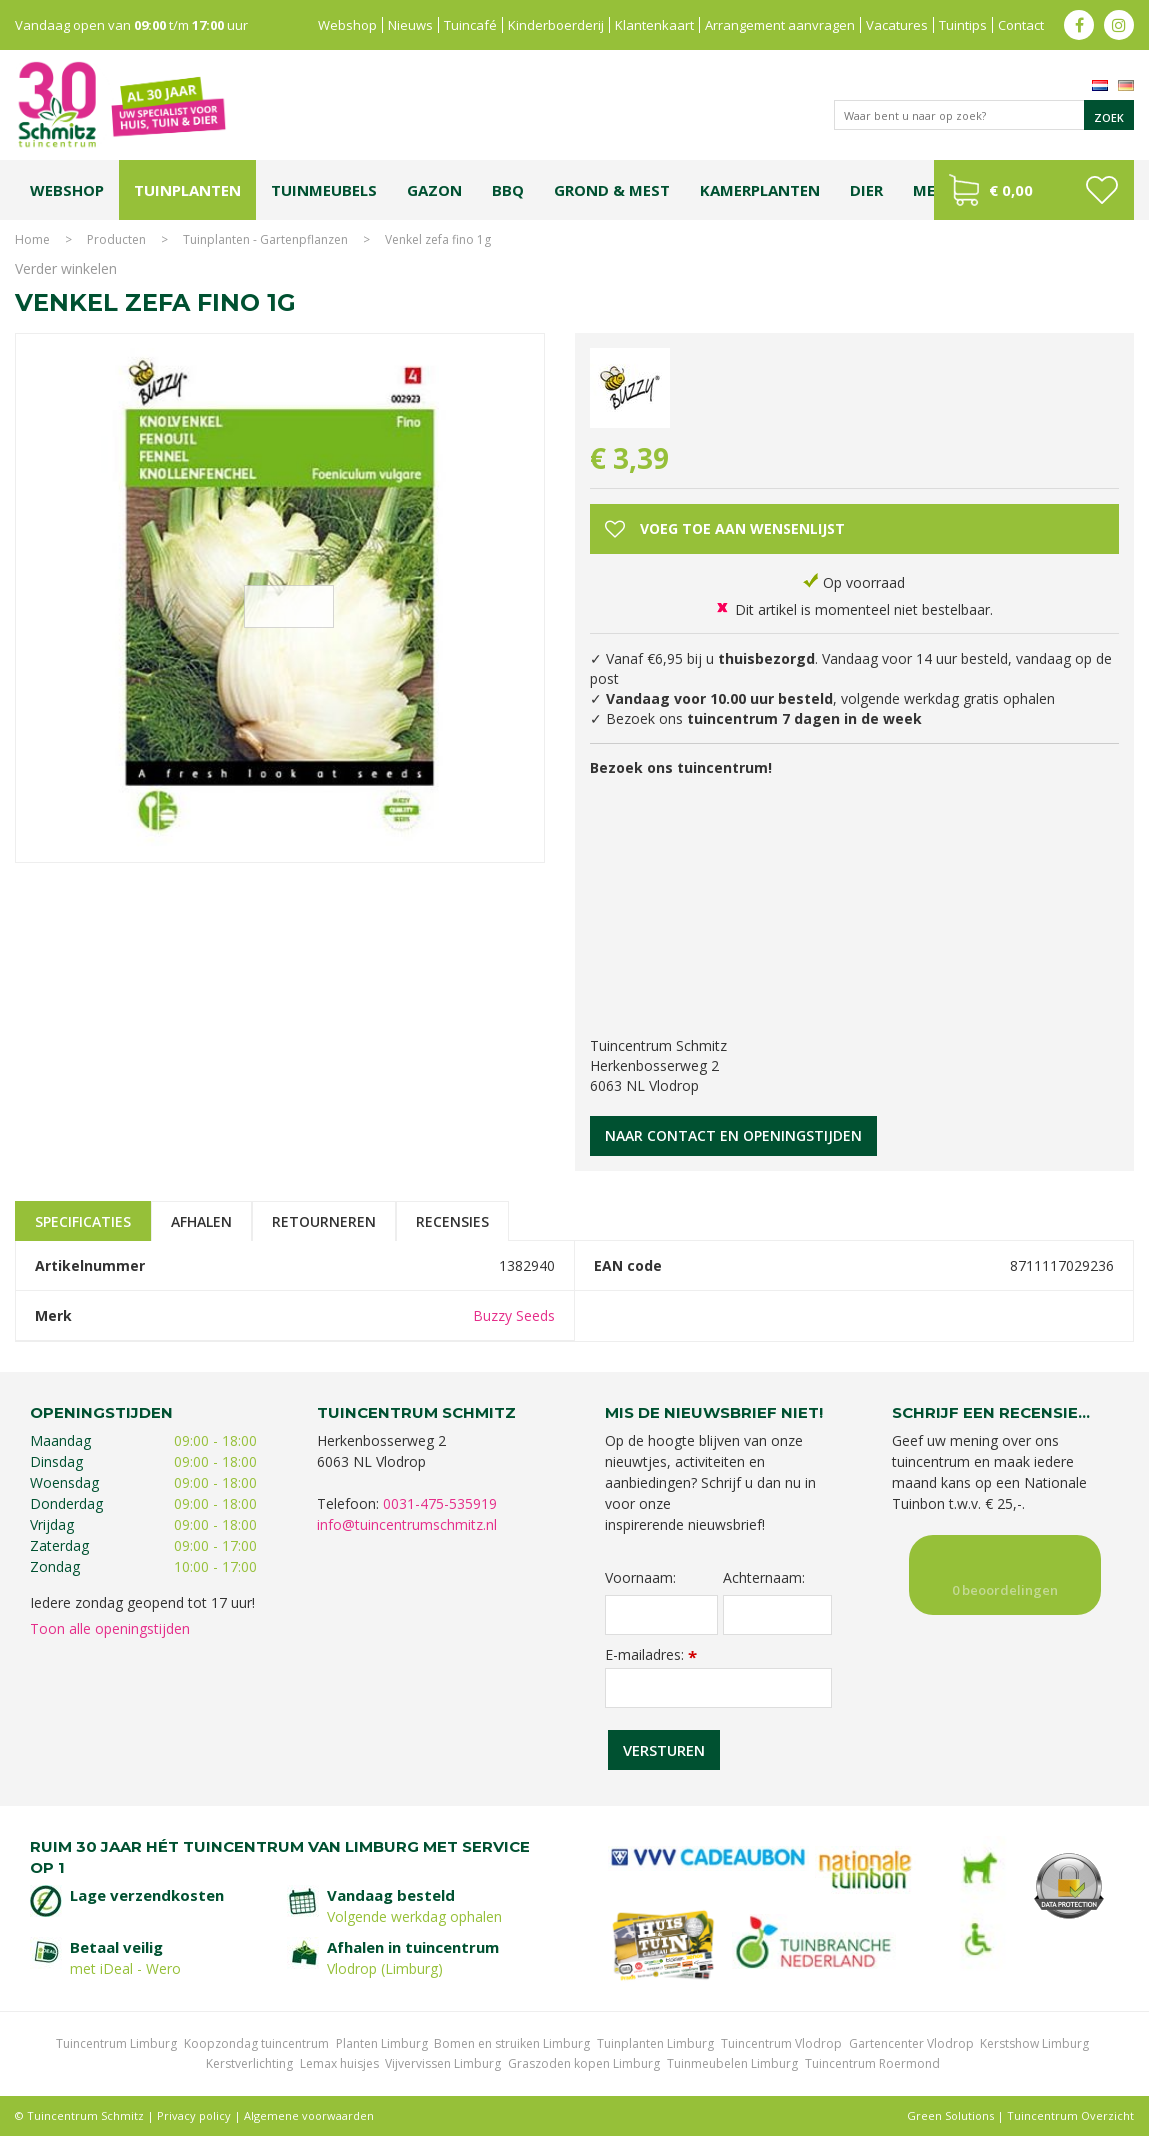 The width and height of the screenshot is (1149, 2136). I want to click on Lemax huisjes, so click(339, 2063).